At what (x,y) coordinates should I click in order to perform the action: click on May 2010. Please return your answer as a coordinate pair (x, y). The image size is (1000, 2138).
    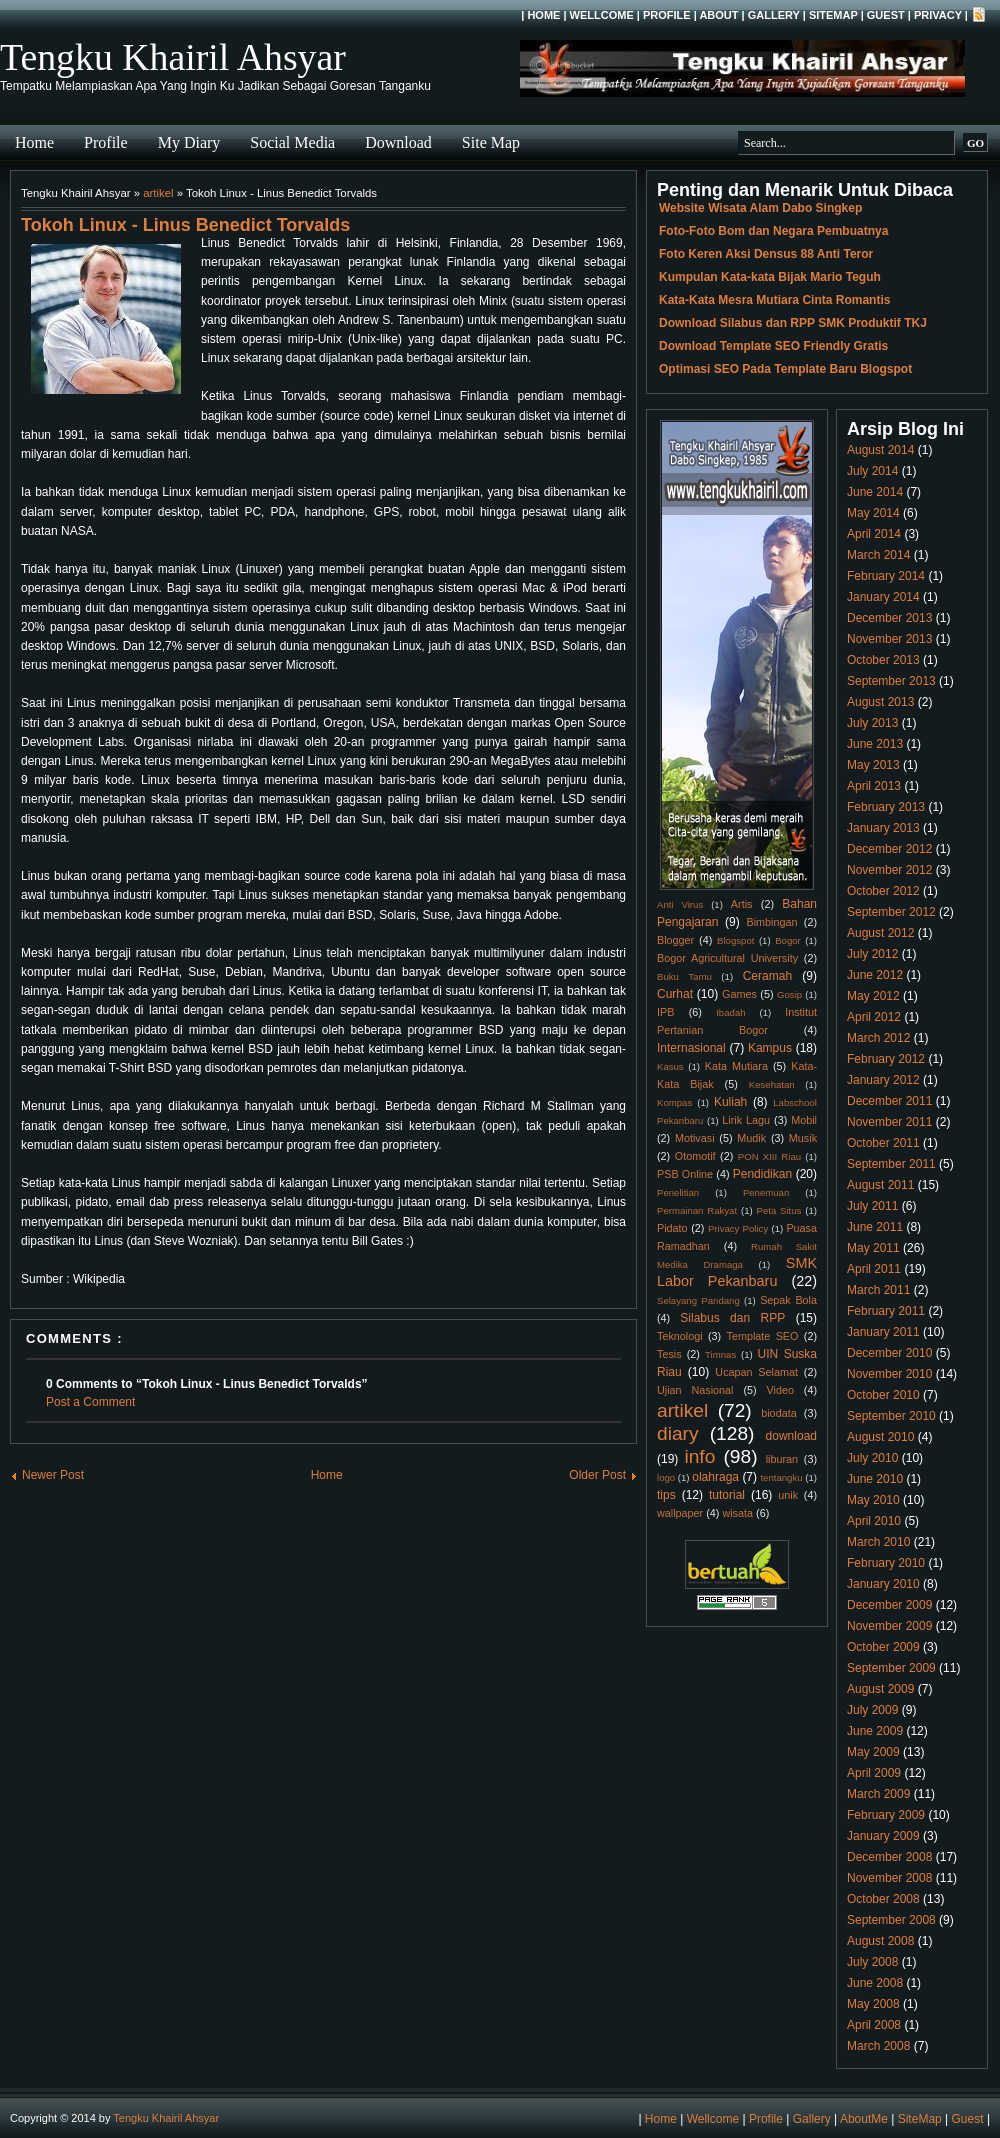
    Looking at the image, I should click on (873, 1500).